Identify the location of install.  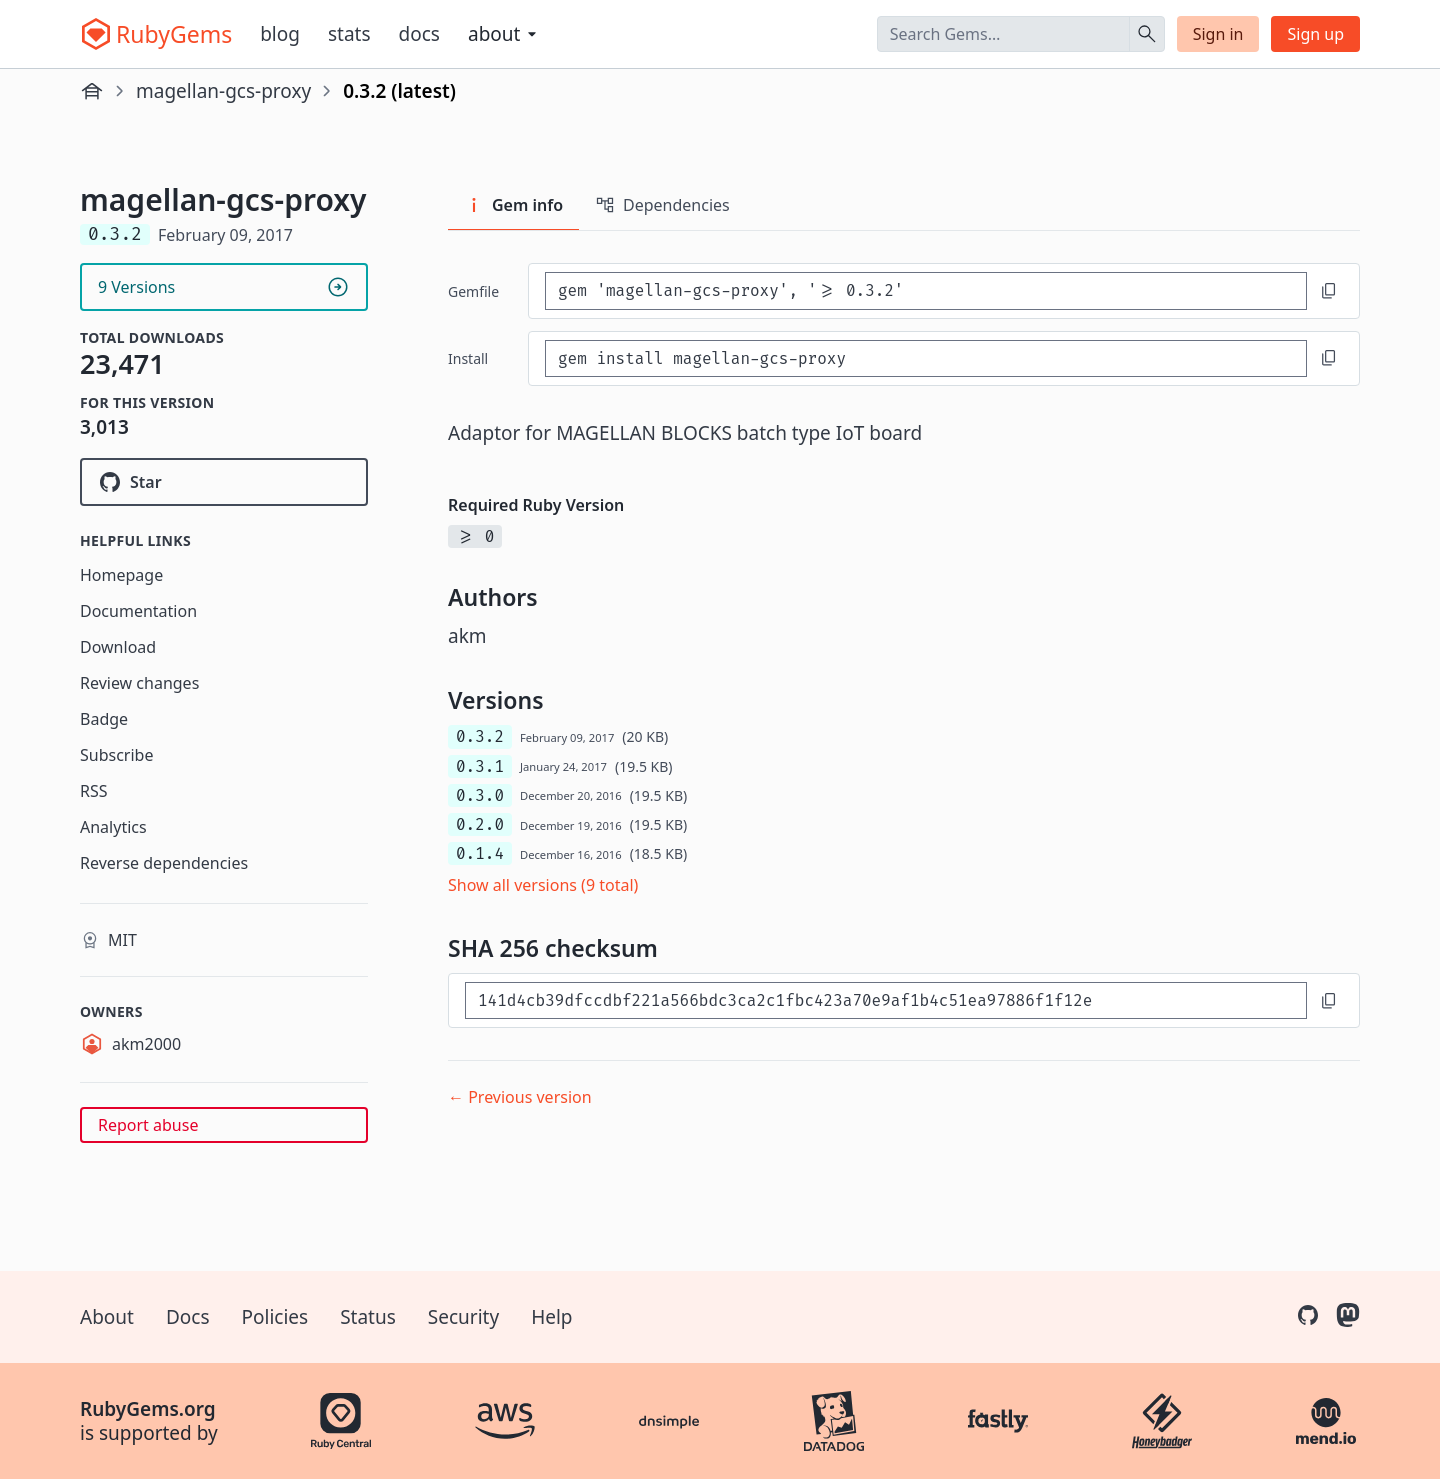
(468, 358).